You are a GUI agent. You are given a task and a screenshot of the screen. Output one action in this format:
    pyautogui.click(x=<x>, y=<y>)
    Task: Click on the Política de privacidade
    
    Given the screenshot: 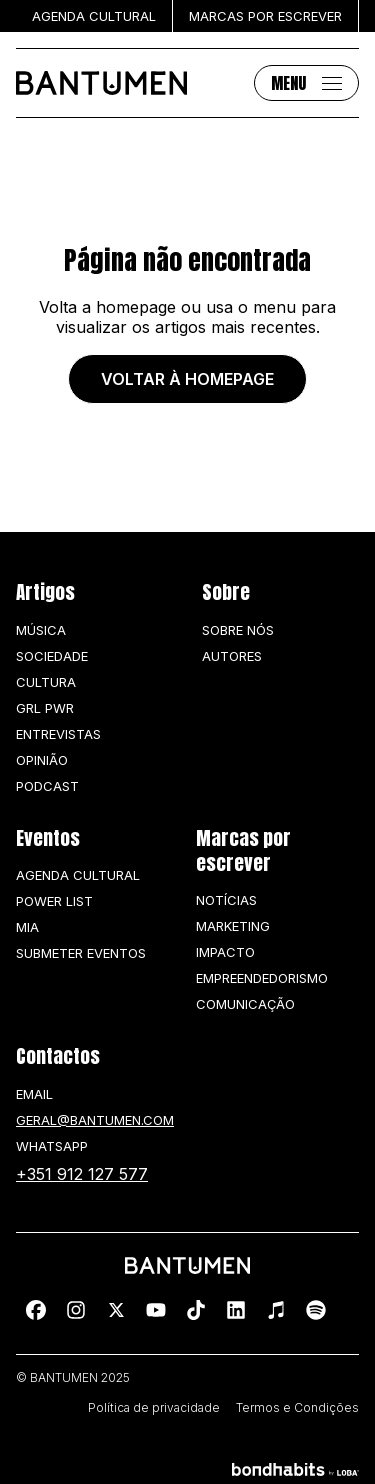 What is the action you would take?
    pyautogui.click(x=154, y=1408)
    